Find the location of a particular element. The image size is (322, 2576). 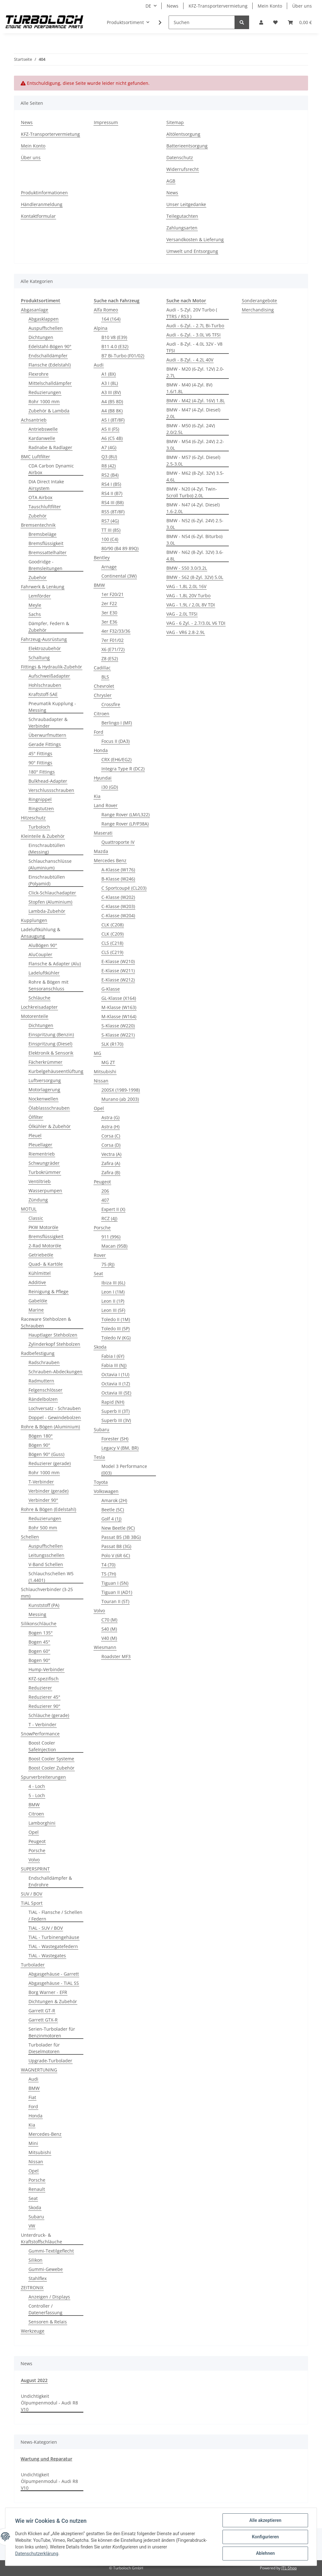

Stopfen (Aluminium) is located at coordinates (50, 902).